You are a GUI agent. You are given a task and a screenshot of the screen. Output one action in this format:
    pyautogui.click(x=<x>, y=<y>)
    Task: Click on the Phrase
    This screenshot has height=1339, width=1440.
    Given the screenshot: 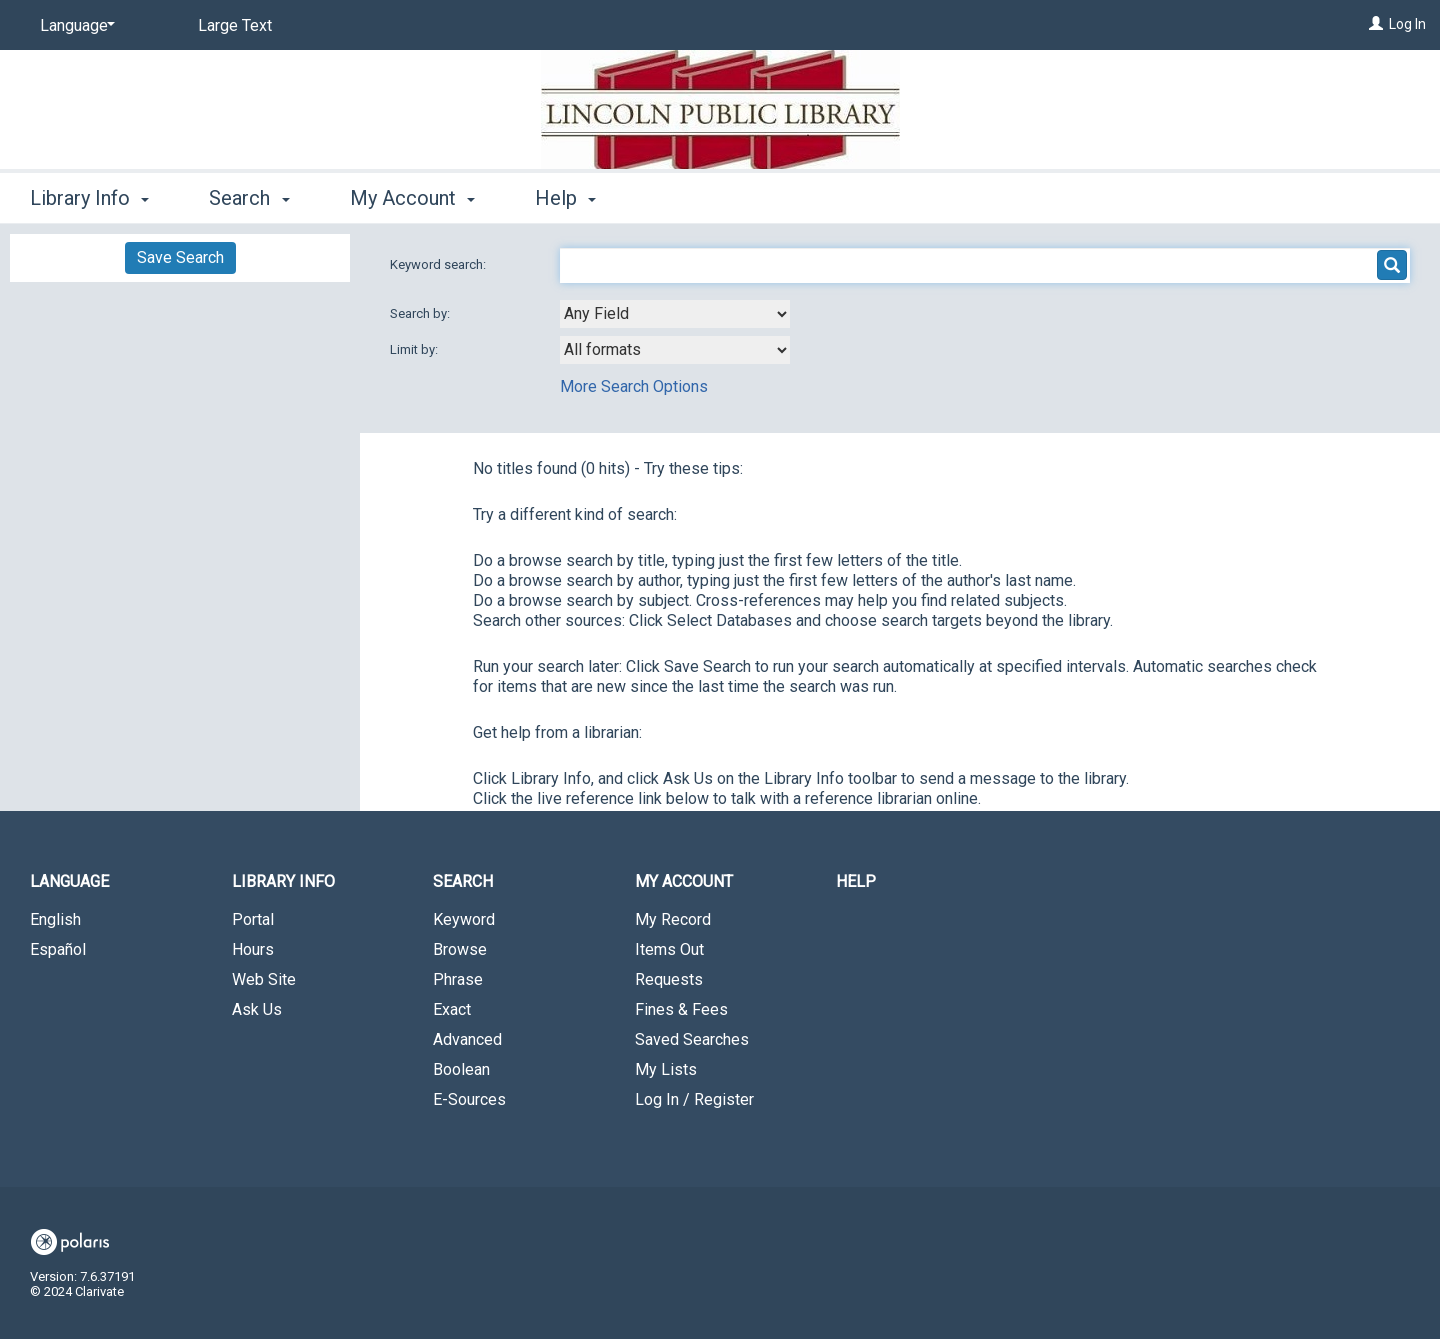 What is the action you would take?
    pyautogui.click(x=458, y=979)
    